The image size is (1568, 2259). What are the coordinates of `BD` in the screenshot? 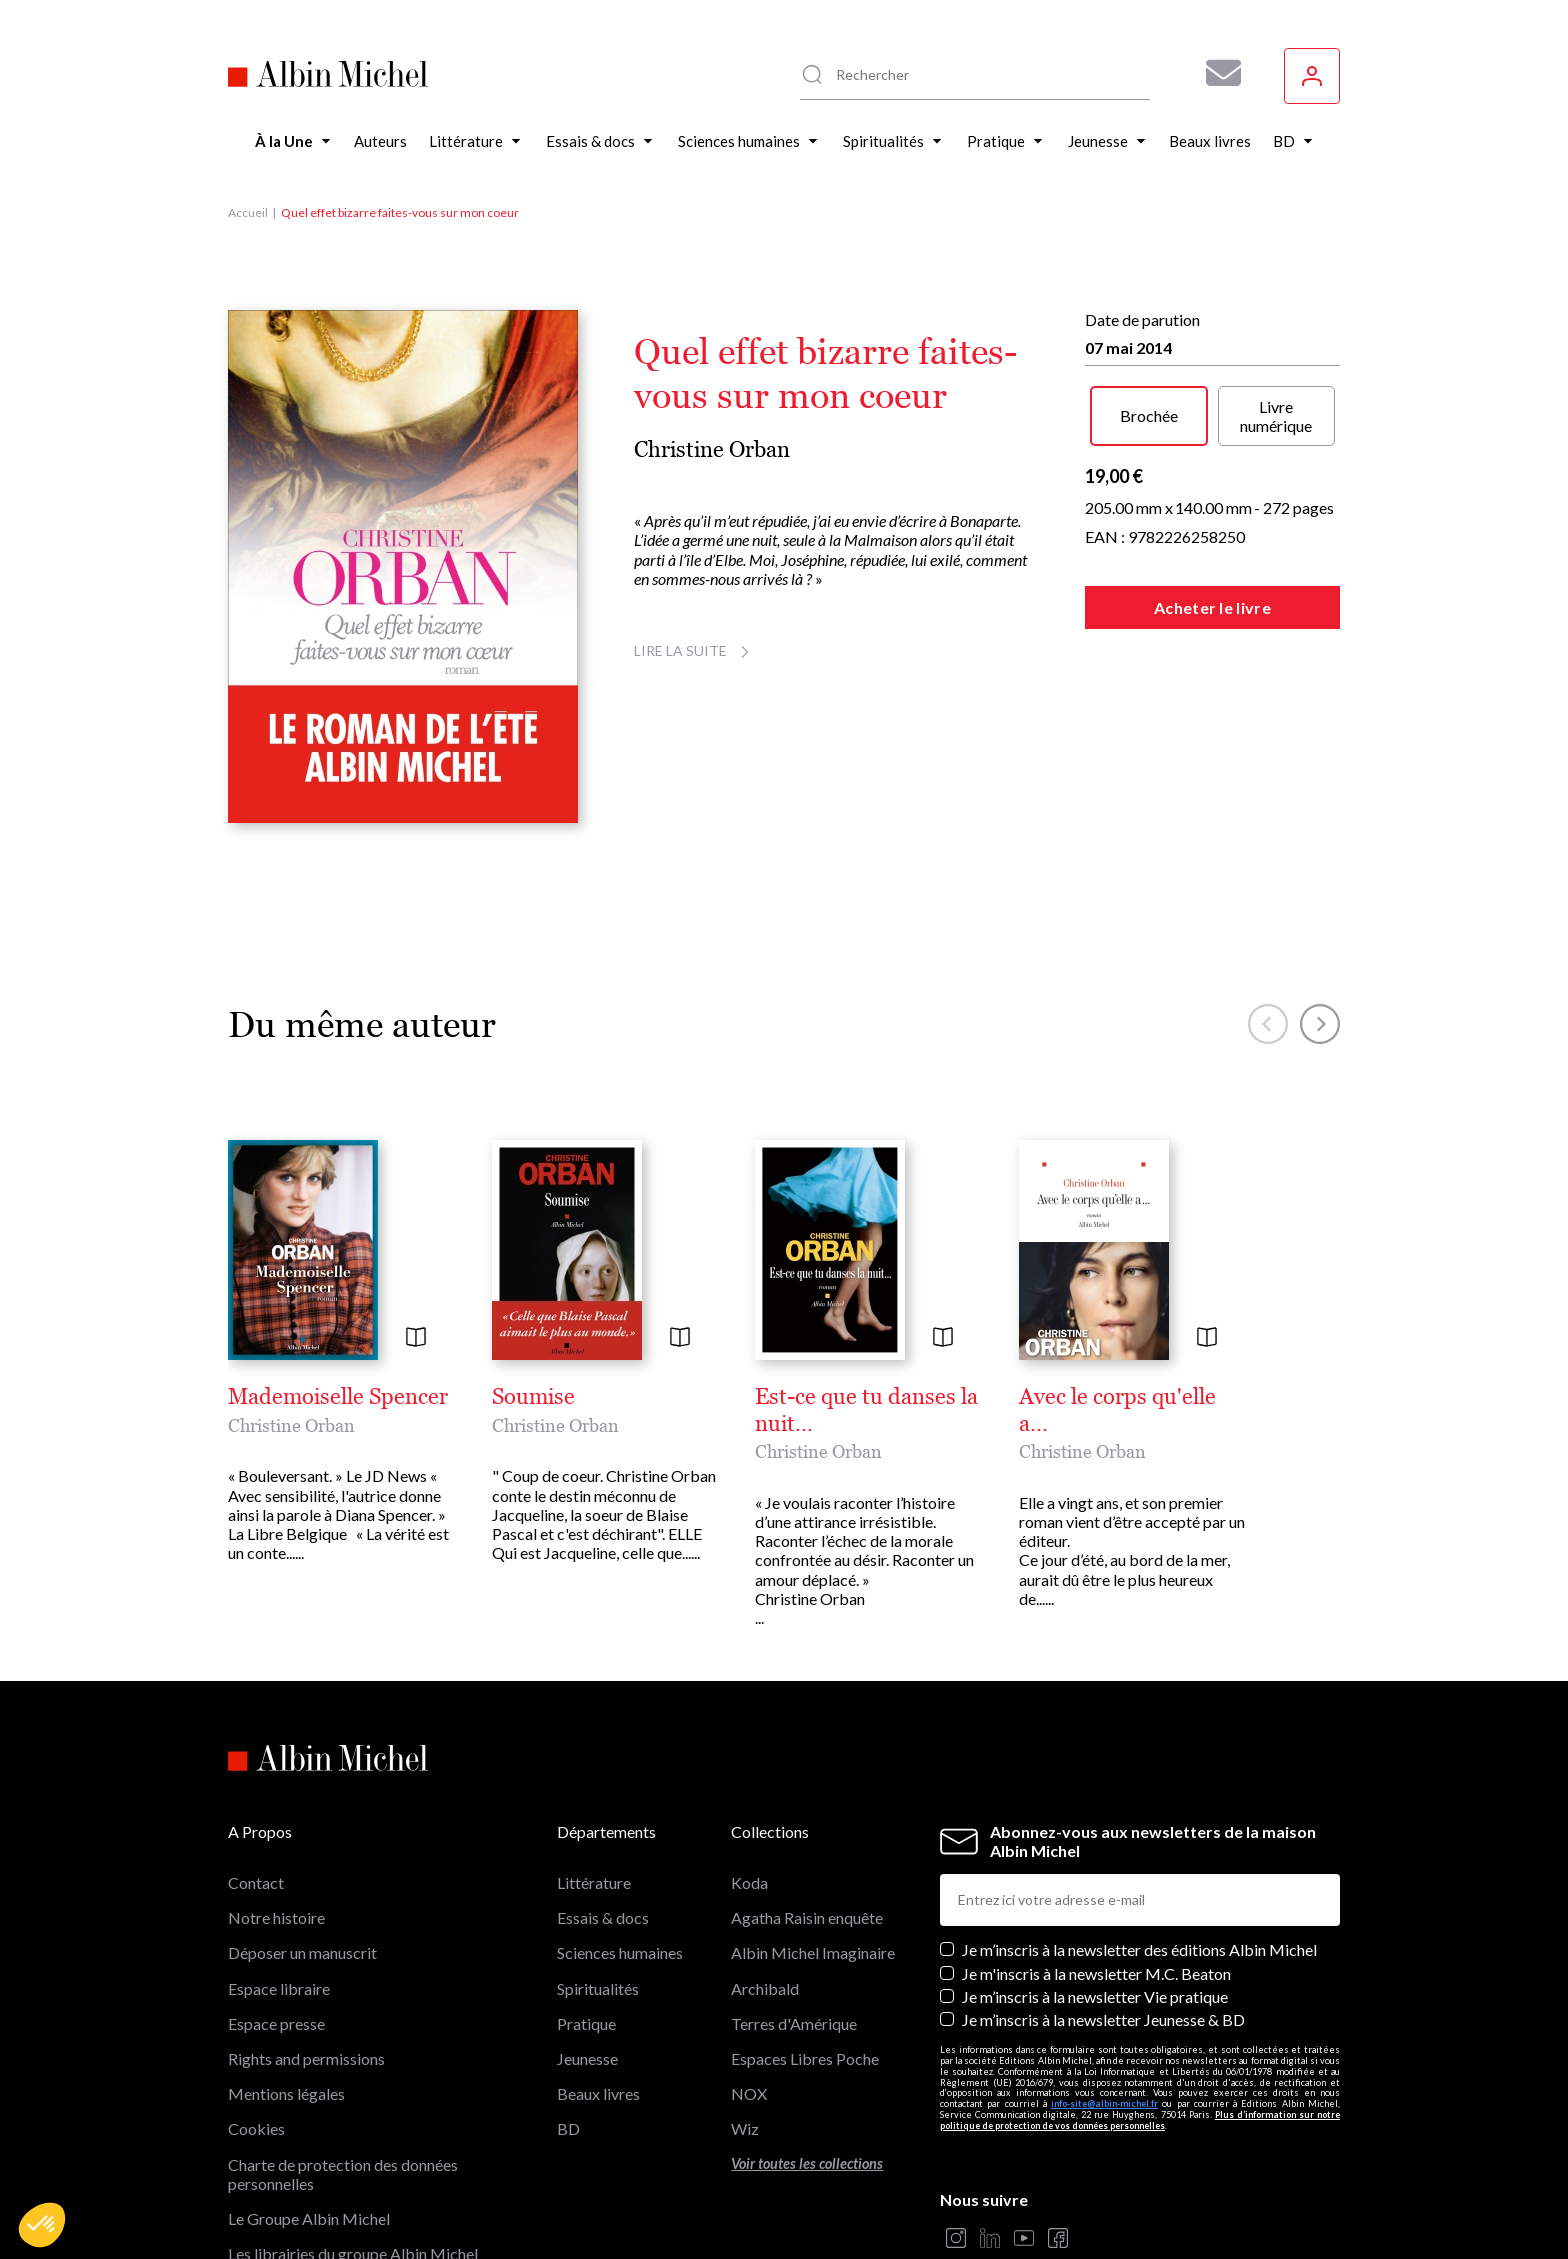 It's located at (568, 2128).